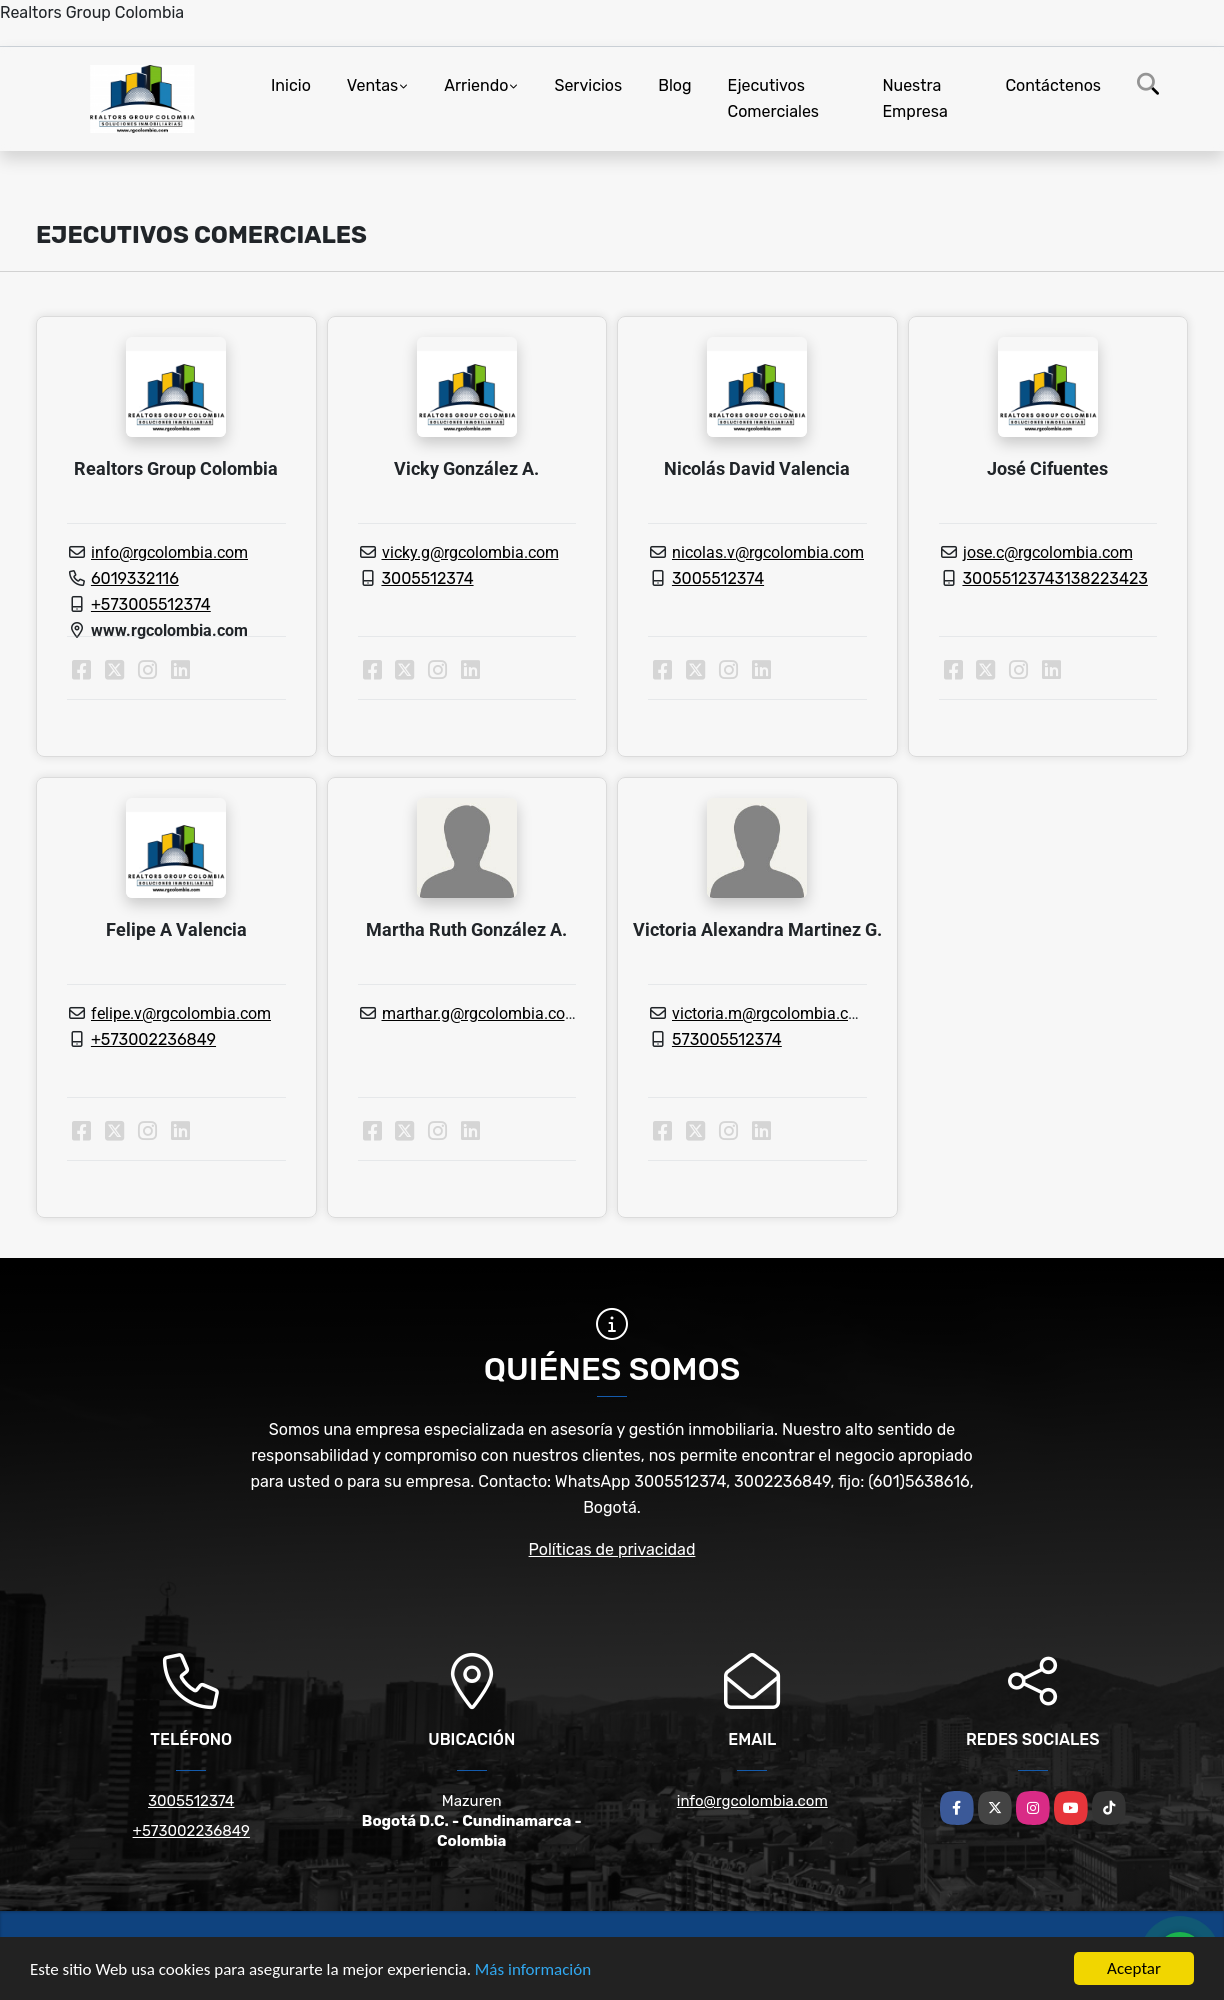 This screenshot has width=1224, height=2000. Describe the element at coordinates (533, 1971) in the screenshot. I see `Más información` at that location.